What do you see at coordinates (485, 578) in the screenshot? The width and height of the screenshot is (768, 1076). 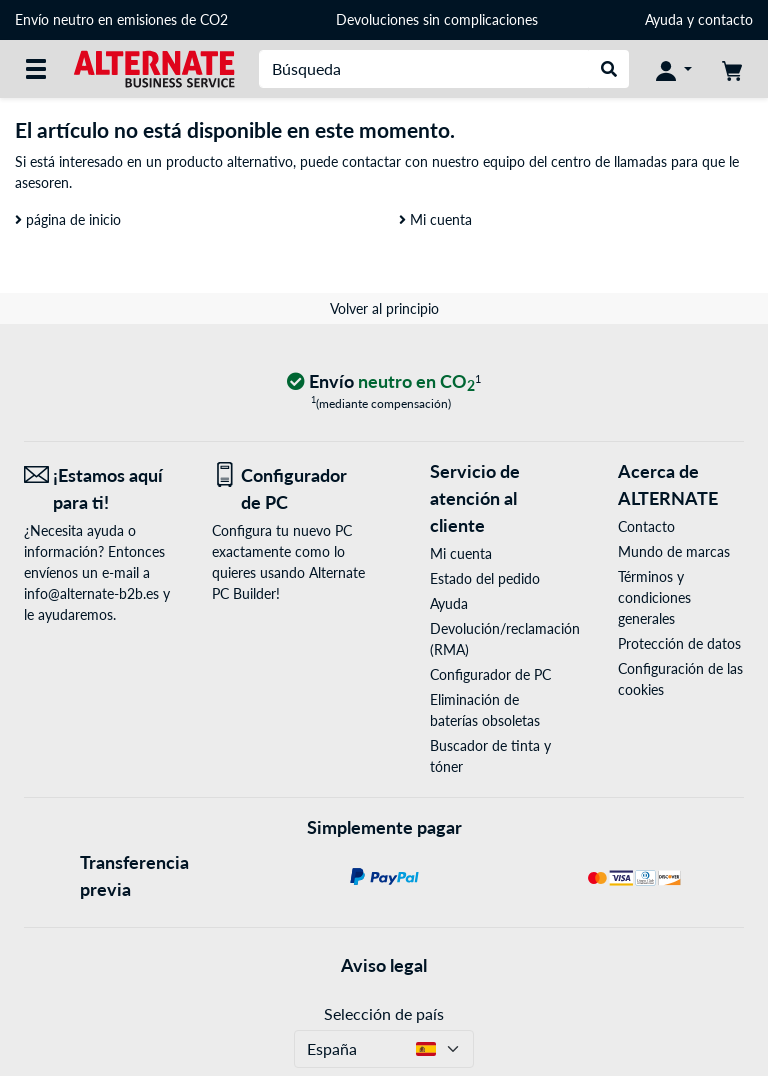 I see `Estado del pedido` at bounding box center [485, 578].